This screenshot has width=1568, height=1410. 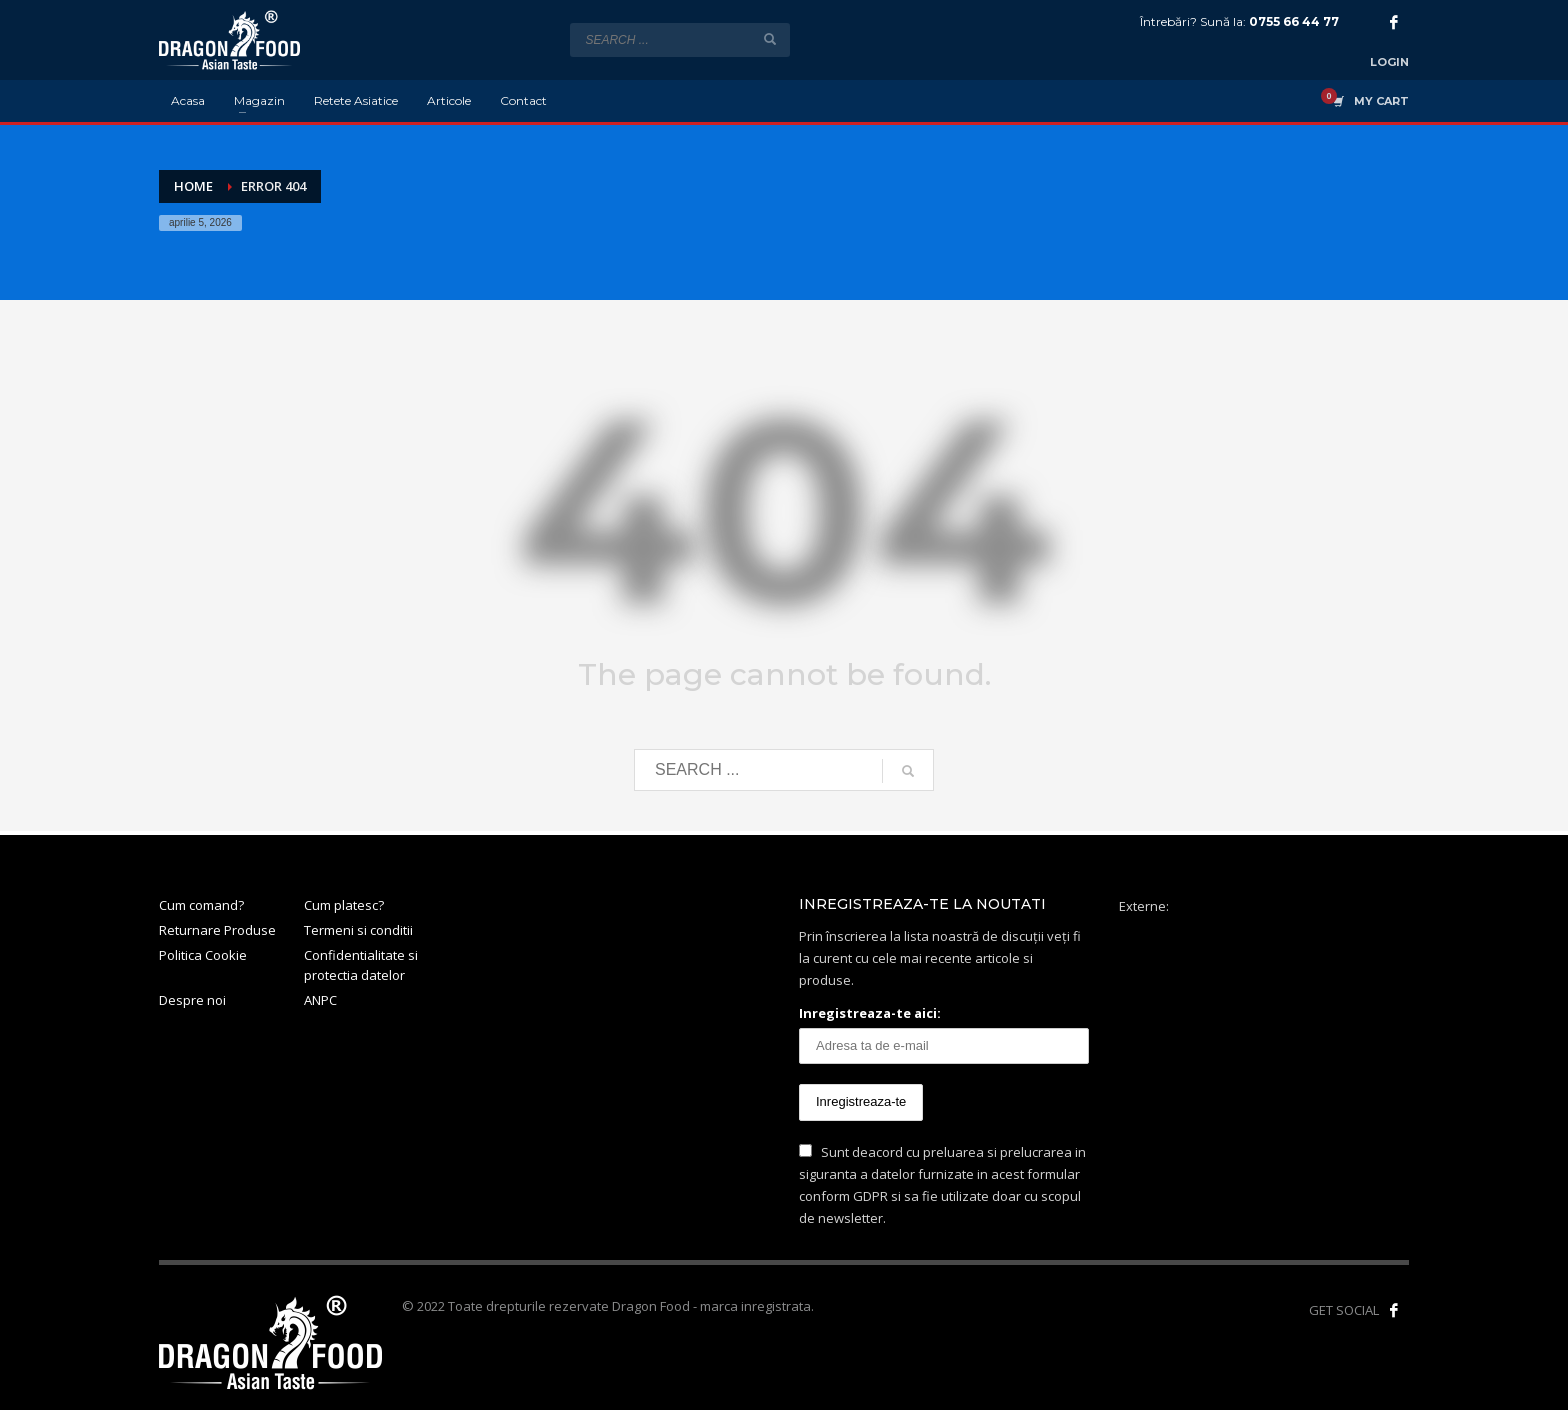 What do you see at coordinates (320, 1000) in the screenshot?
I see `ANPC` at bounding box center [320, 1000].